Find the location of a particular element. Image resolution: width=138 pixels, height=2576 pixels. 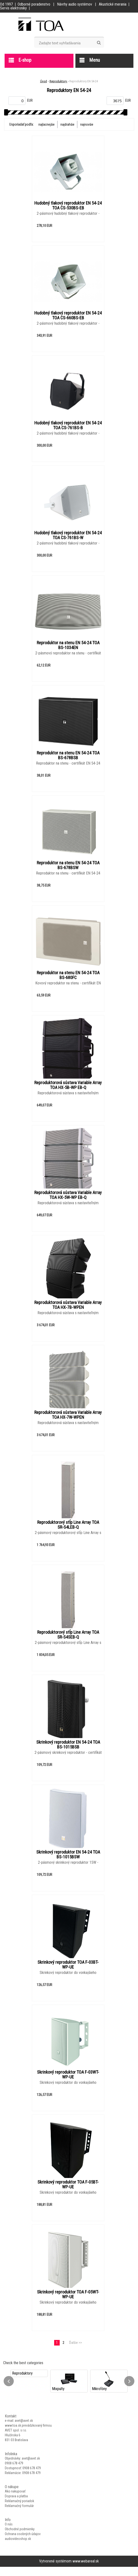

Ako nakupovať is located at coordinates (15, 2500).